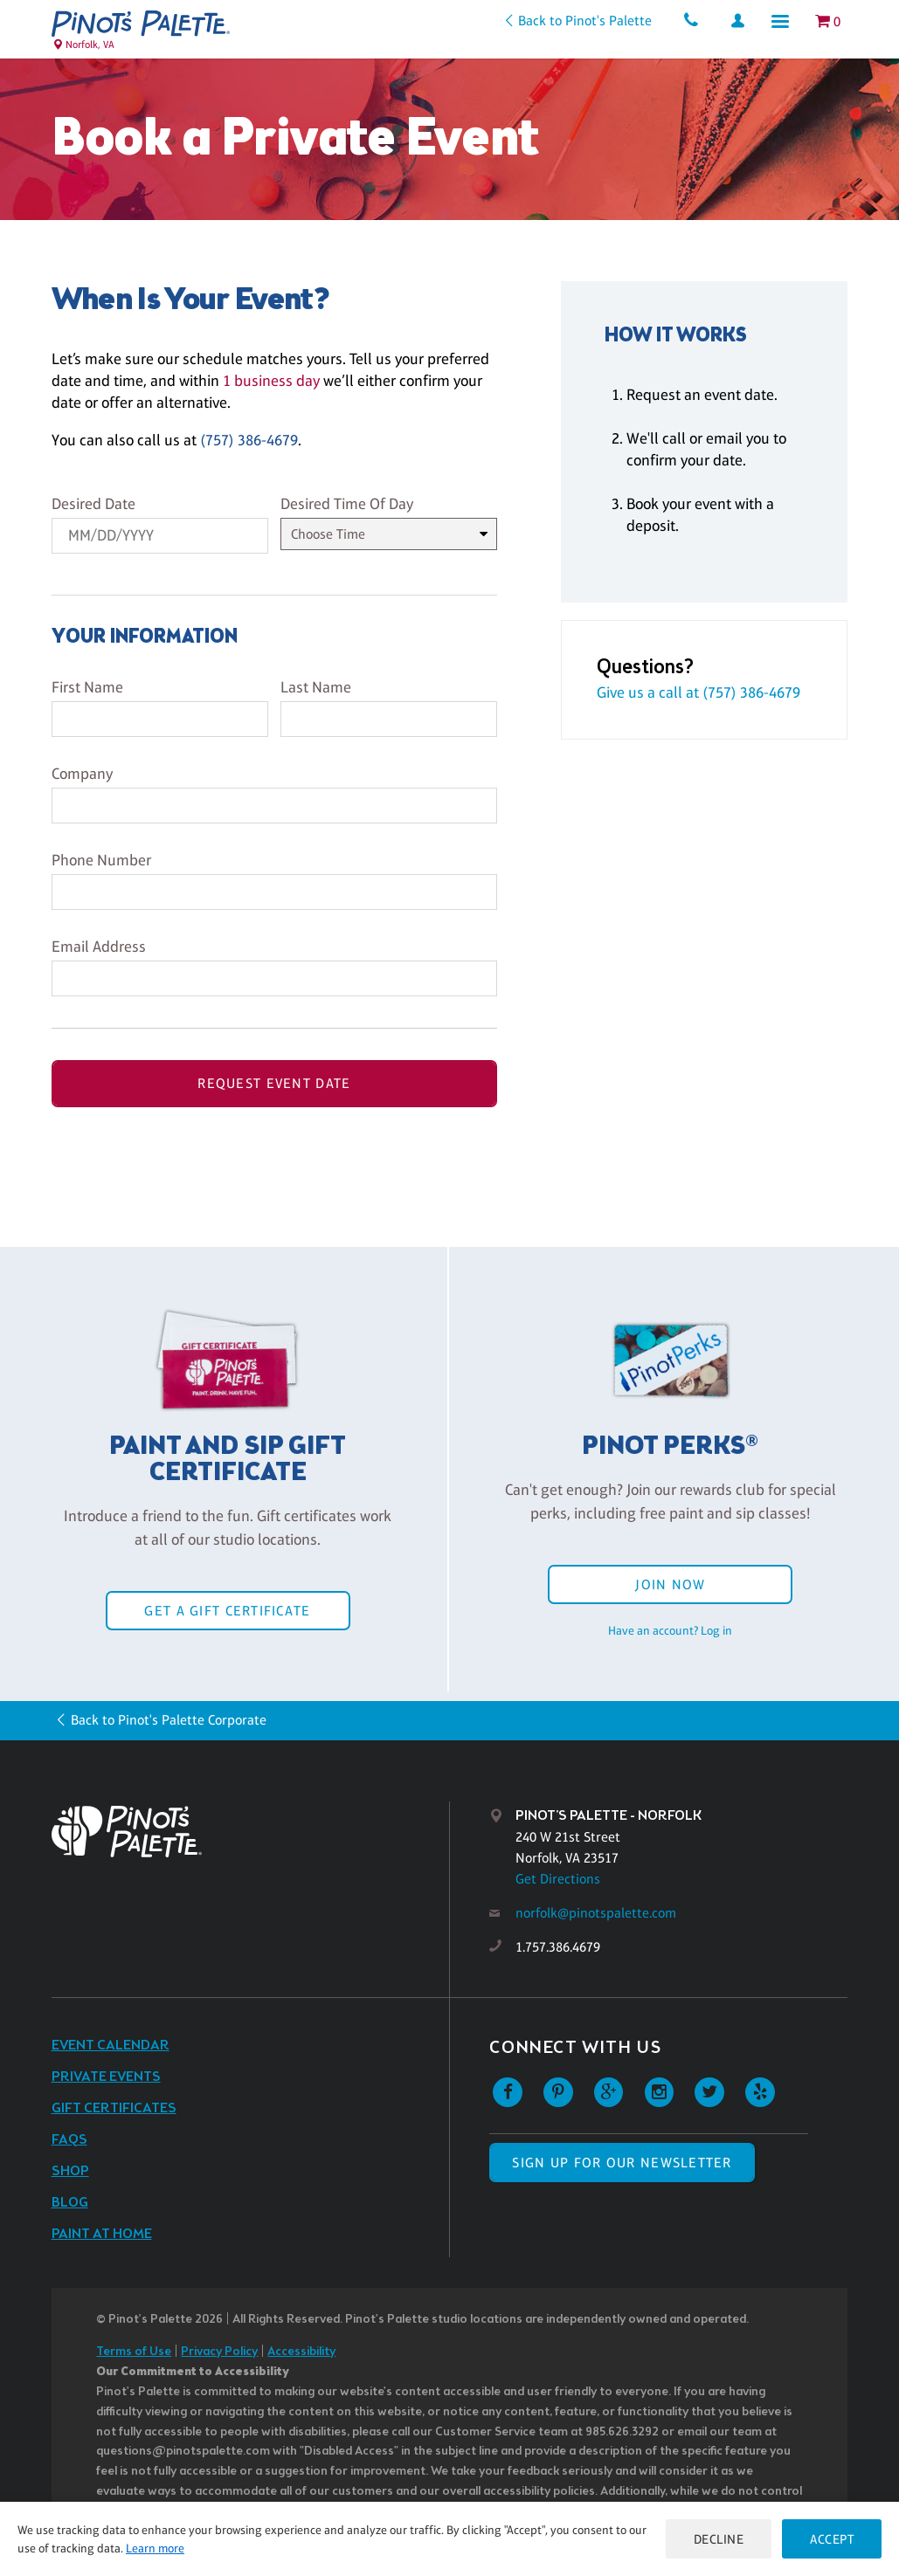  Describe the element at coordinates (133, 2352) in the screenshot. I see `Terms of Use` at that location.